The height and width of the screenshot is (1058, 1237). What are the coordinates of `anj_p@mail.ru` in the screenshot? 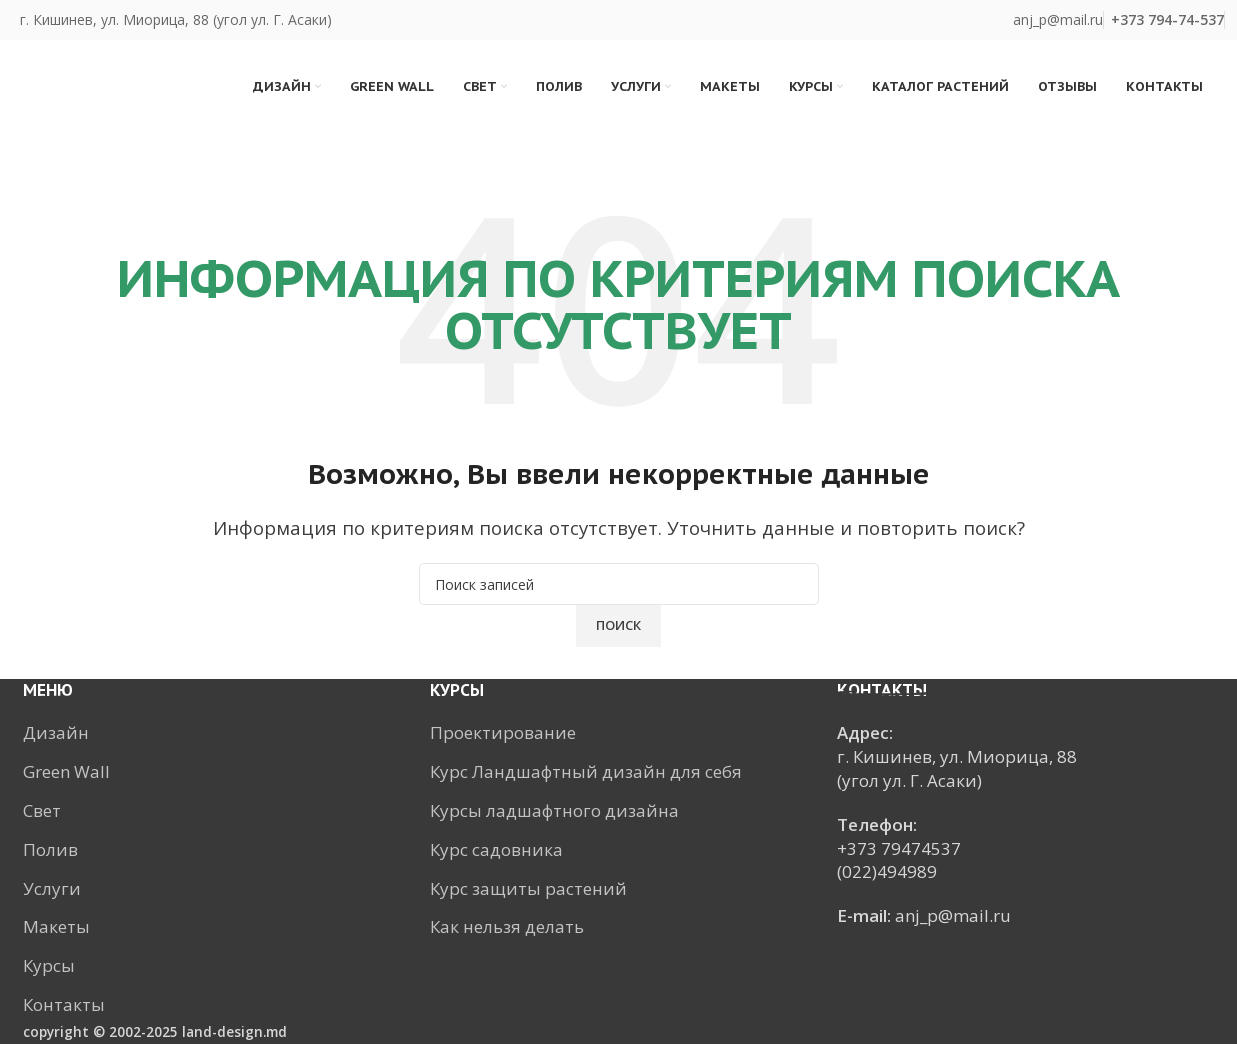 It's located at (1058, 19).